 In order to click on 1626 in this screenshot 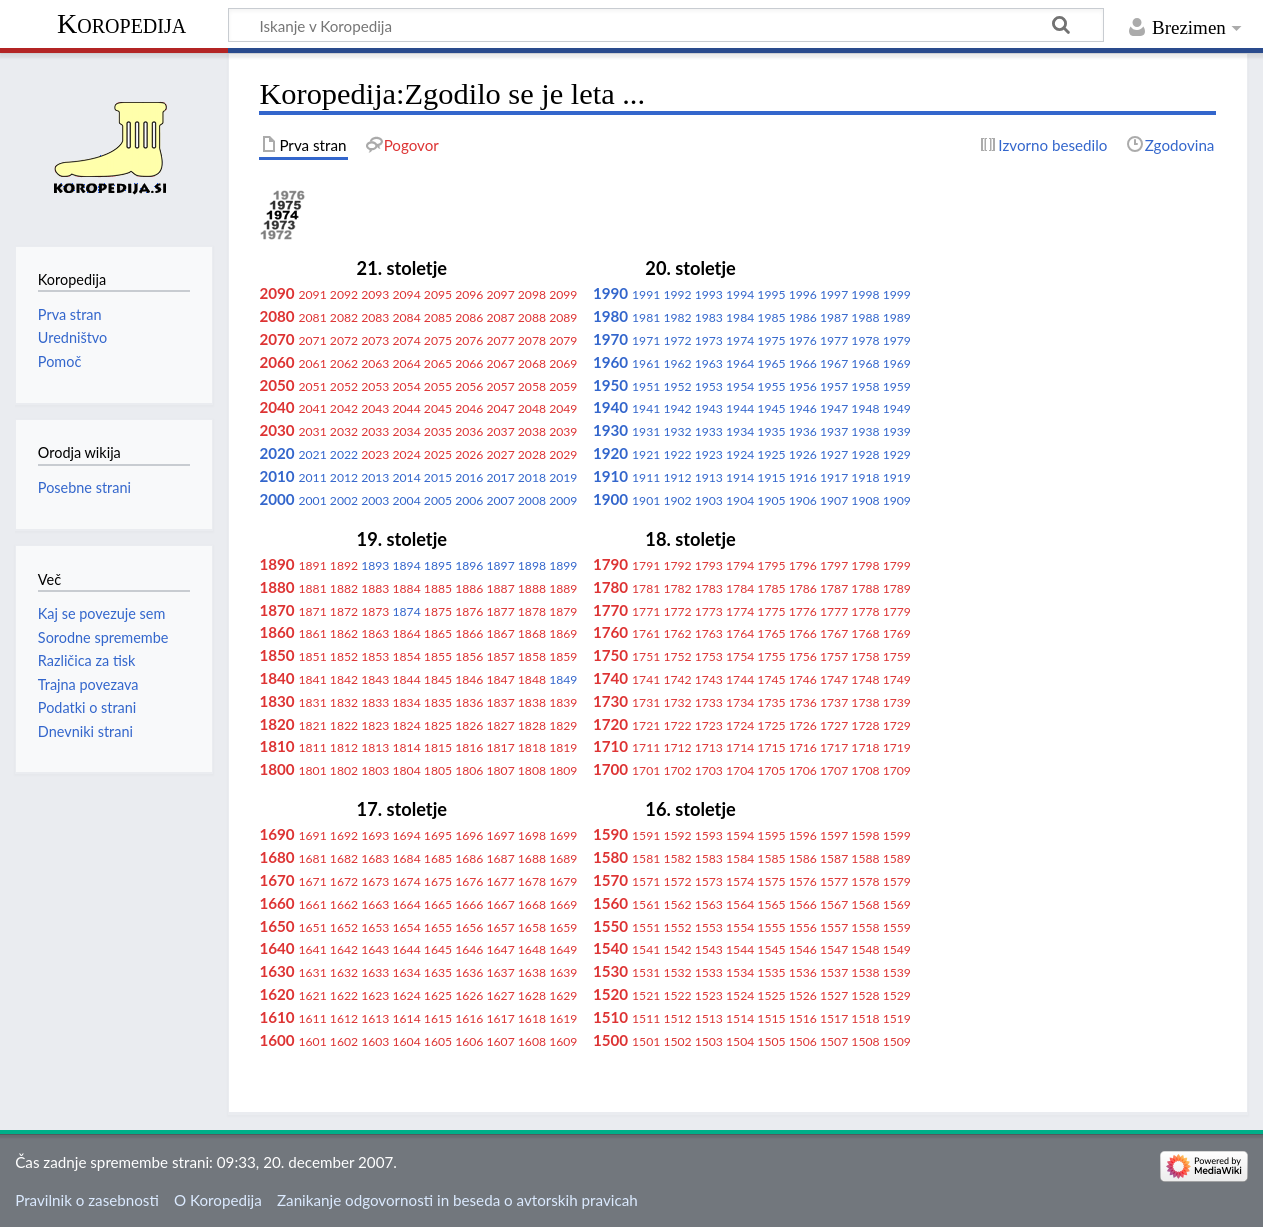, I will do `click(469, 995)`.